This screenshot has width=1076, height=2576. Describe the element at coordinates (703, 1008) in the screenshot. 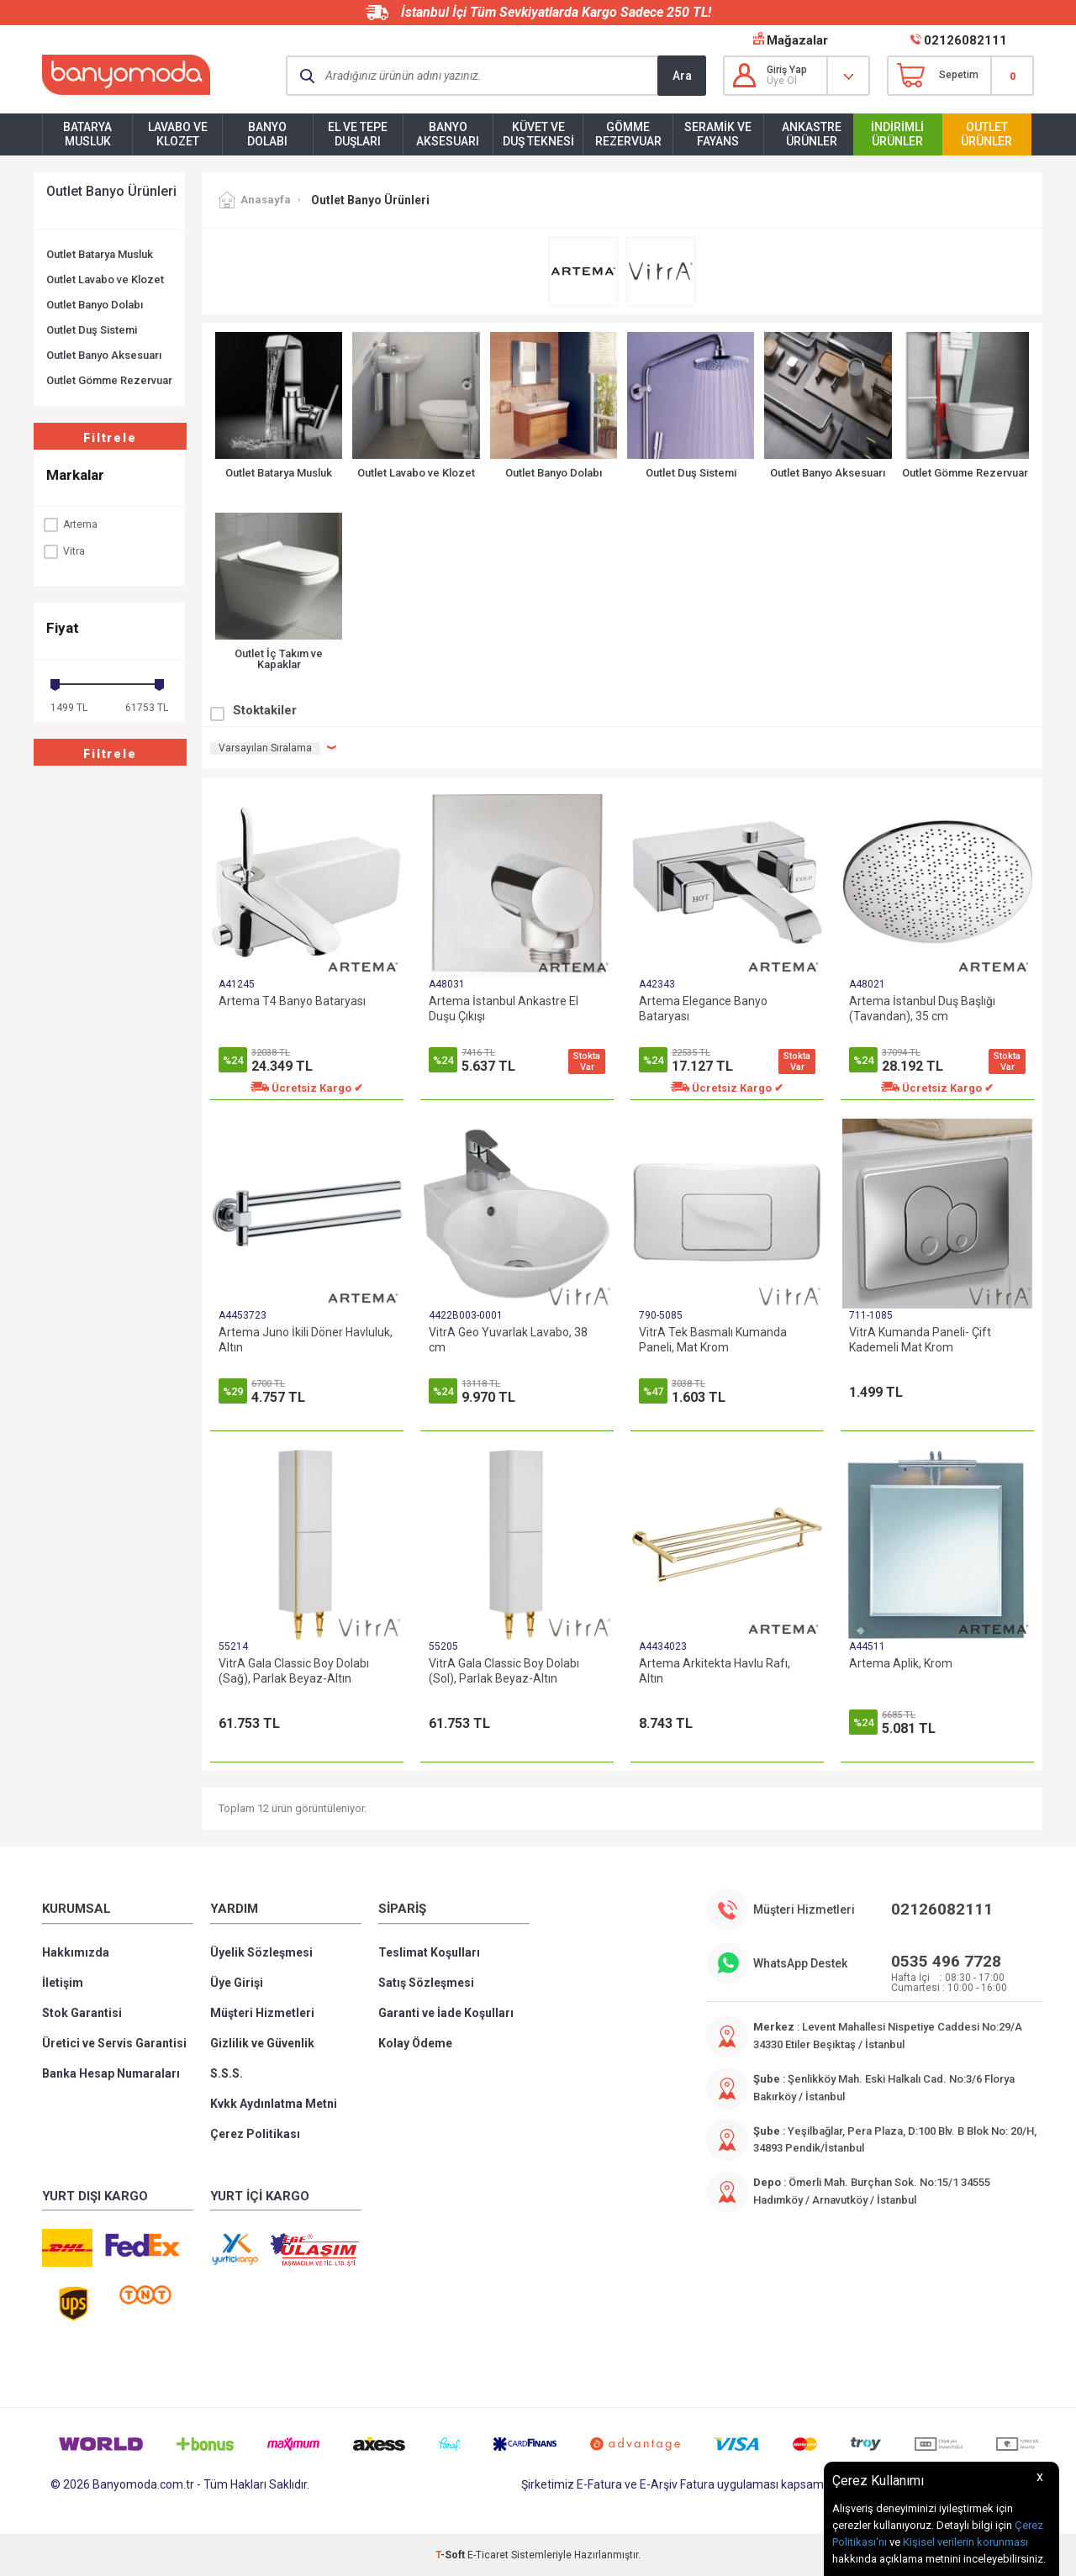

I see `Artema Elegance Banyo Bataryası` at that location.